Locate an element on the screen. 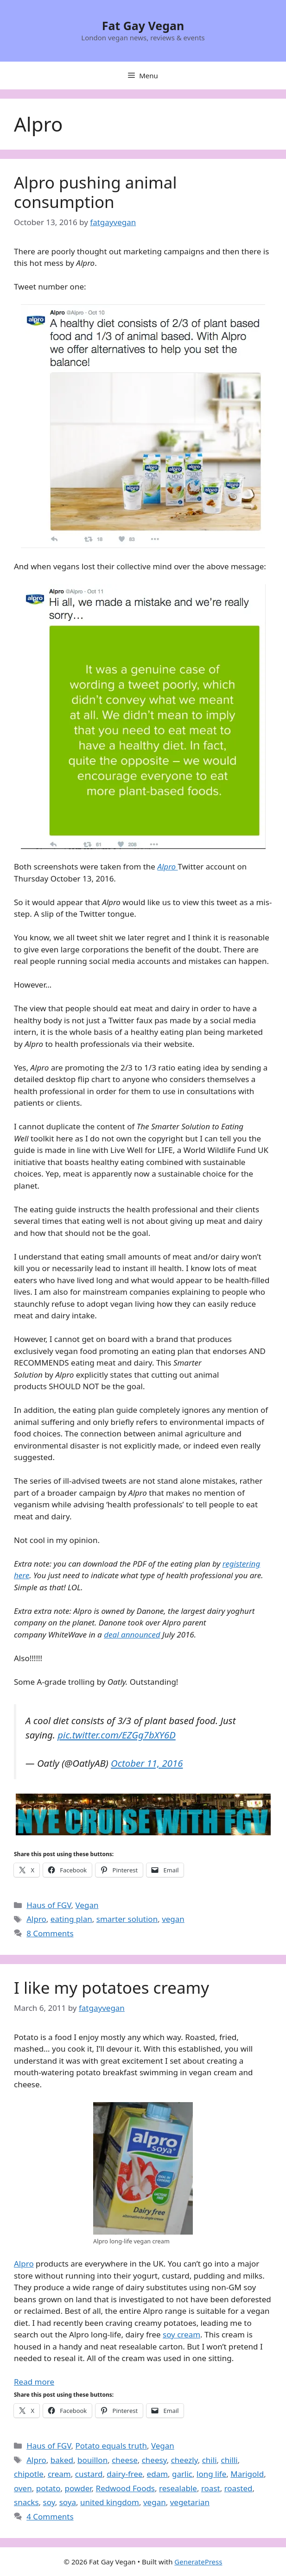 This screenshot has width=286, height=2576. Haus of FGV is located at coordinates (48, 1905).